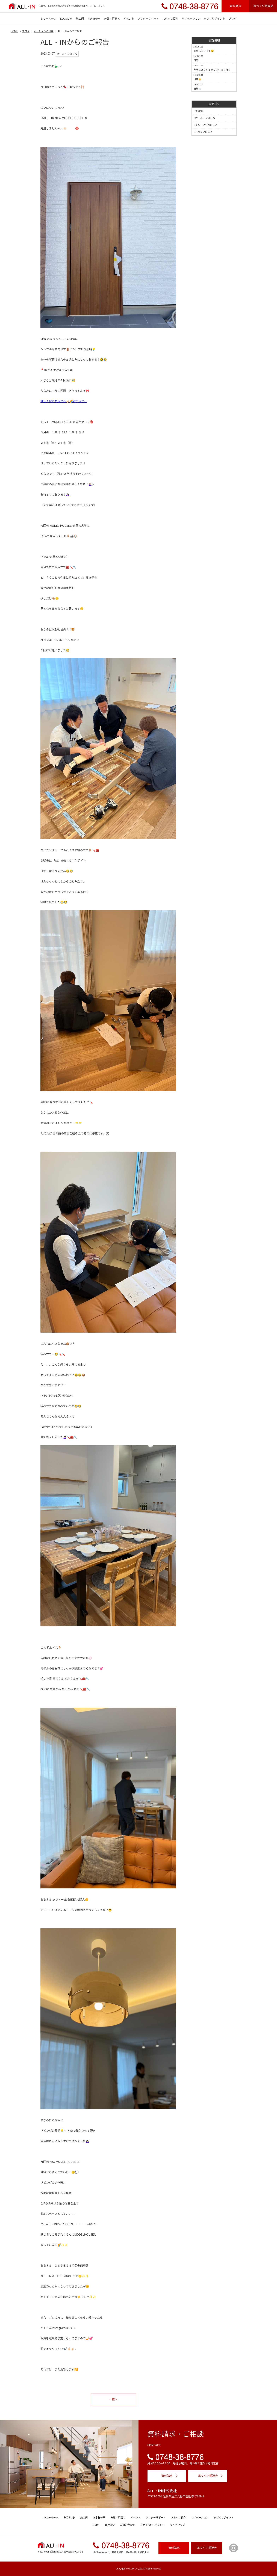 This screenshot has width=277, height=2576. I want to click on 分譲・戸建て, so click(112, 18).